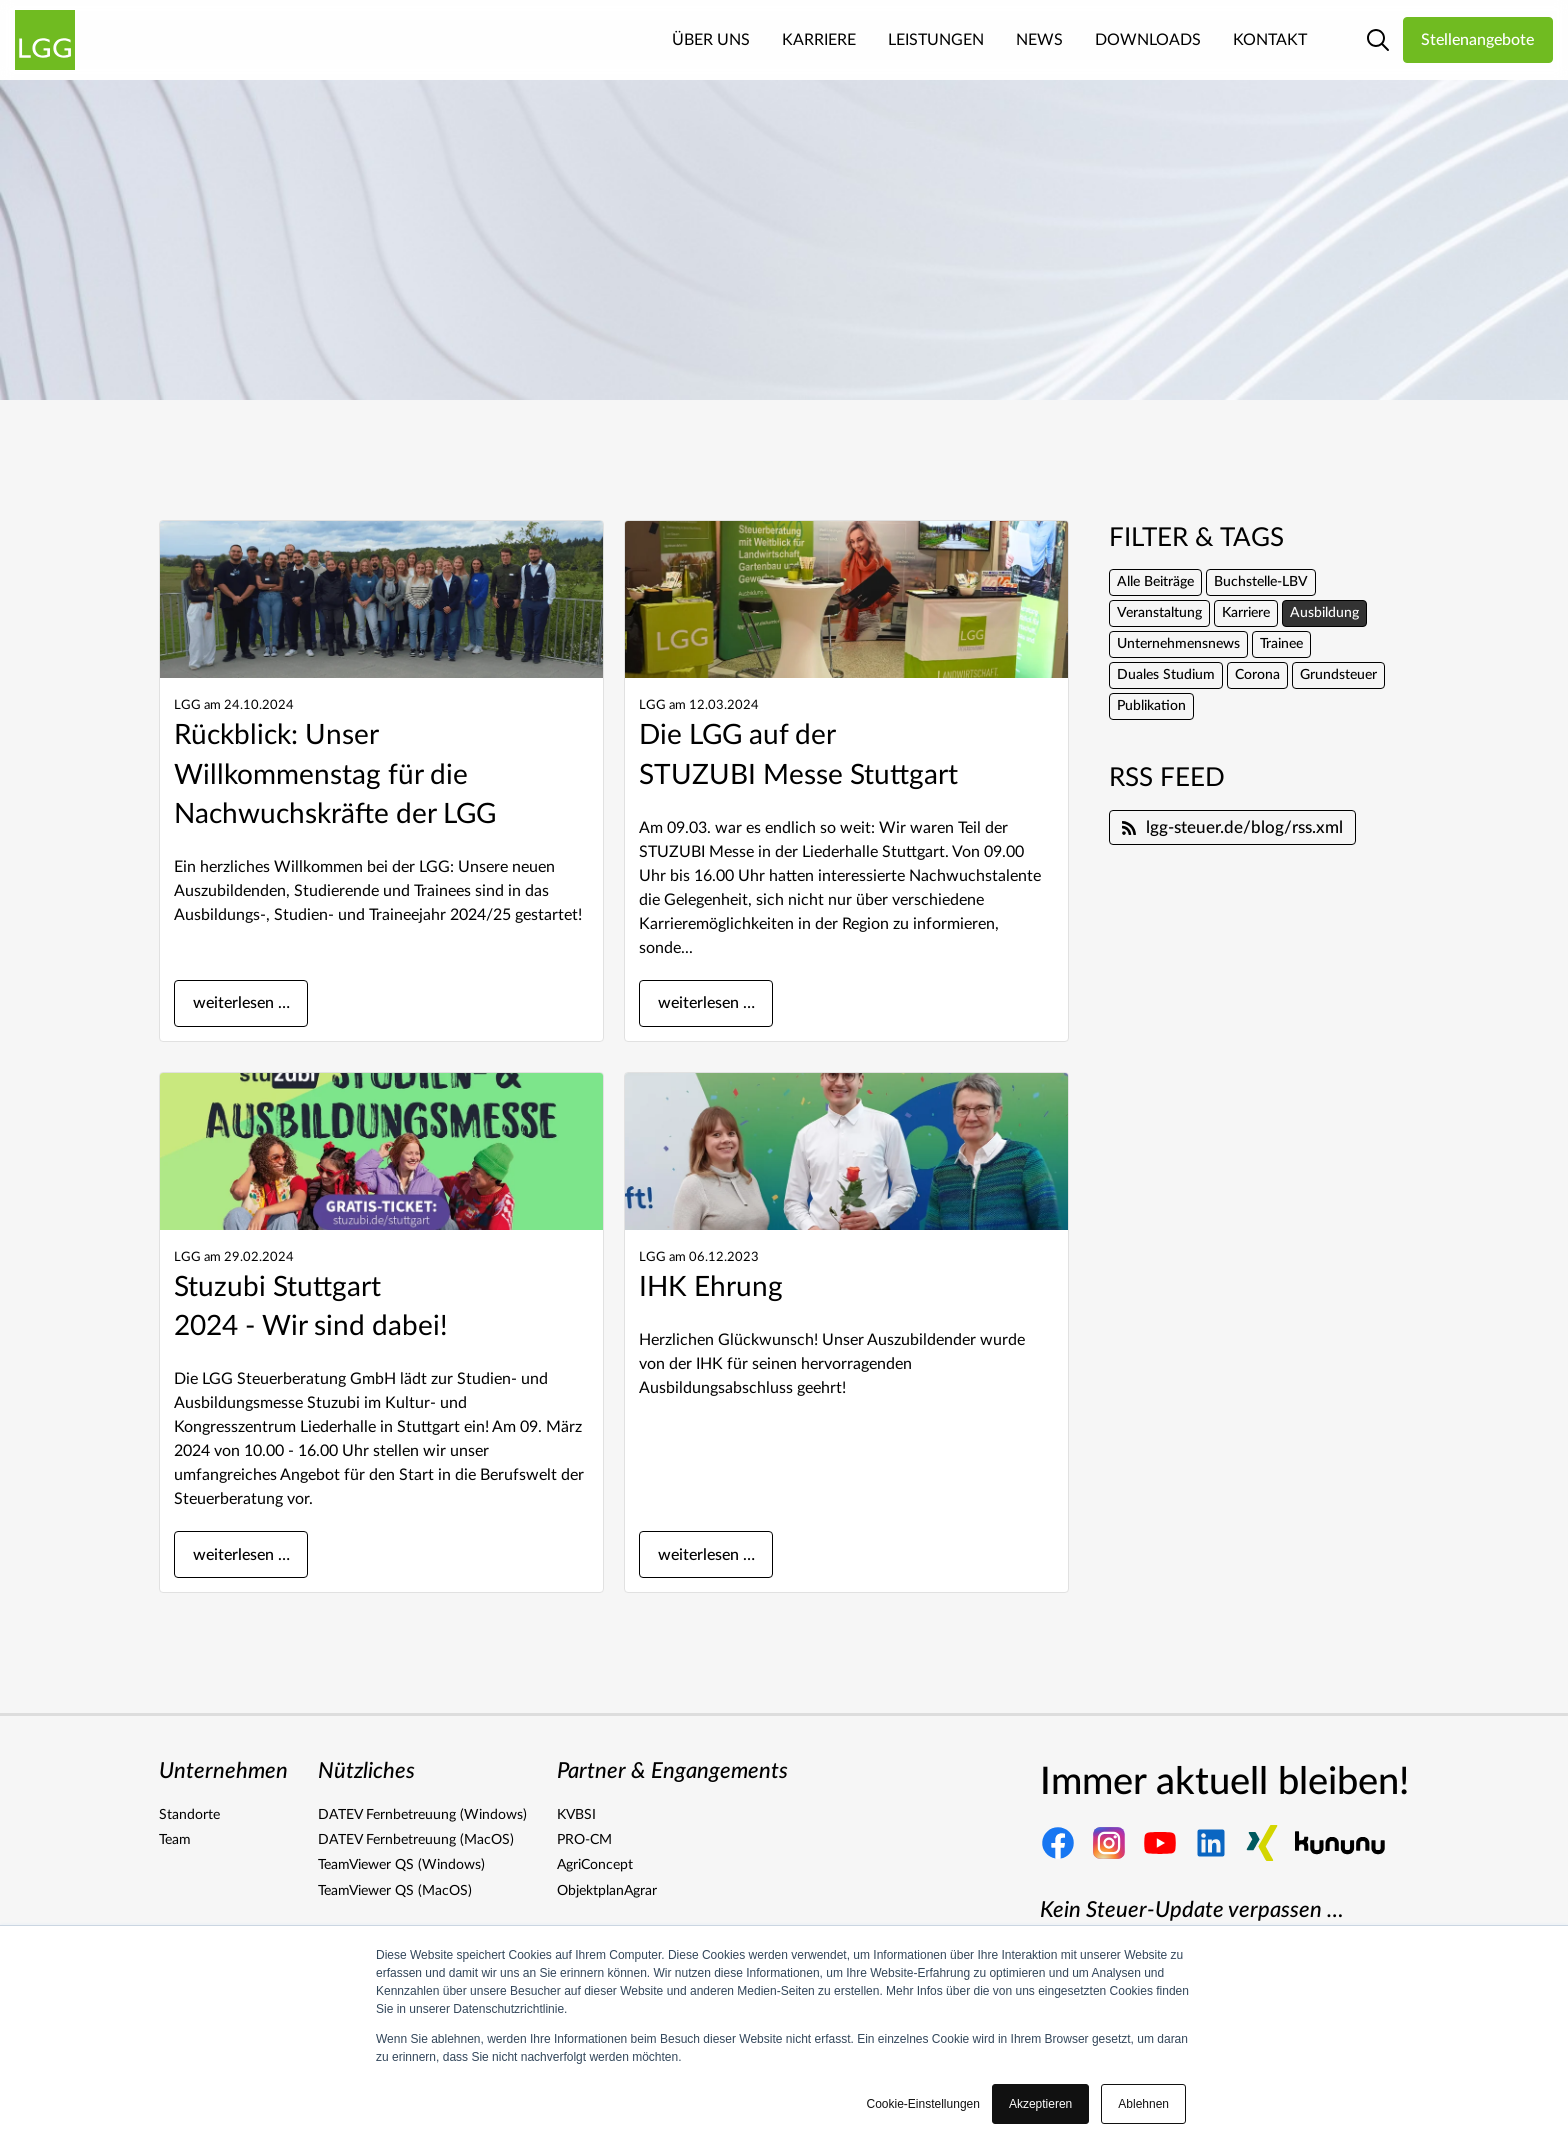 This screenshot has height=2150, width=1568. Describe the element at coordinates (241, 1003) in the screenshot. I see `weiterlesen …` at that location.